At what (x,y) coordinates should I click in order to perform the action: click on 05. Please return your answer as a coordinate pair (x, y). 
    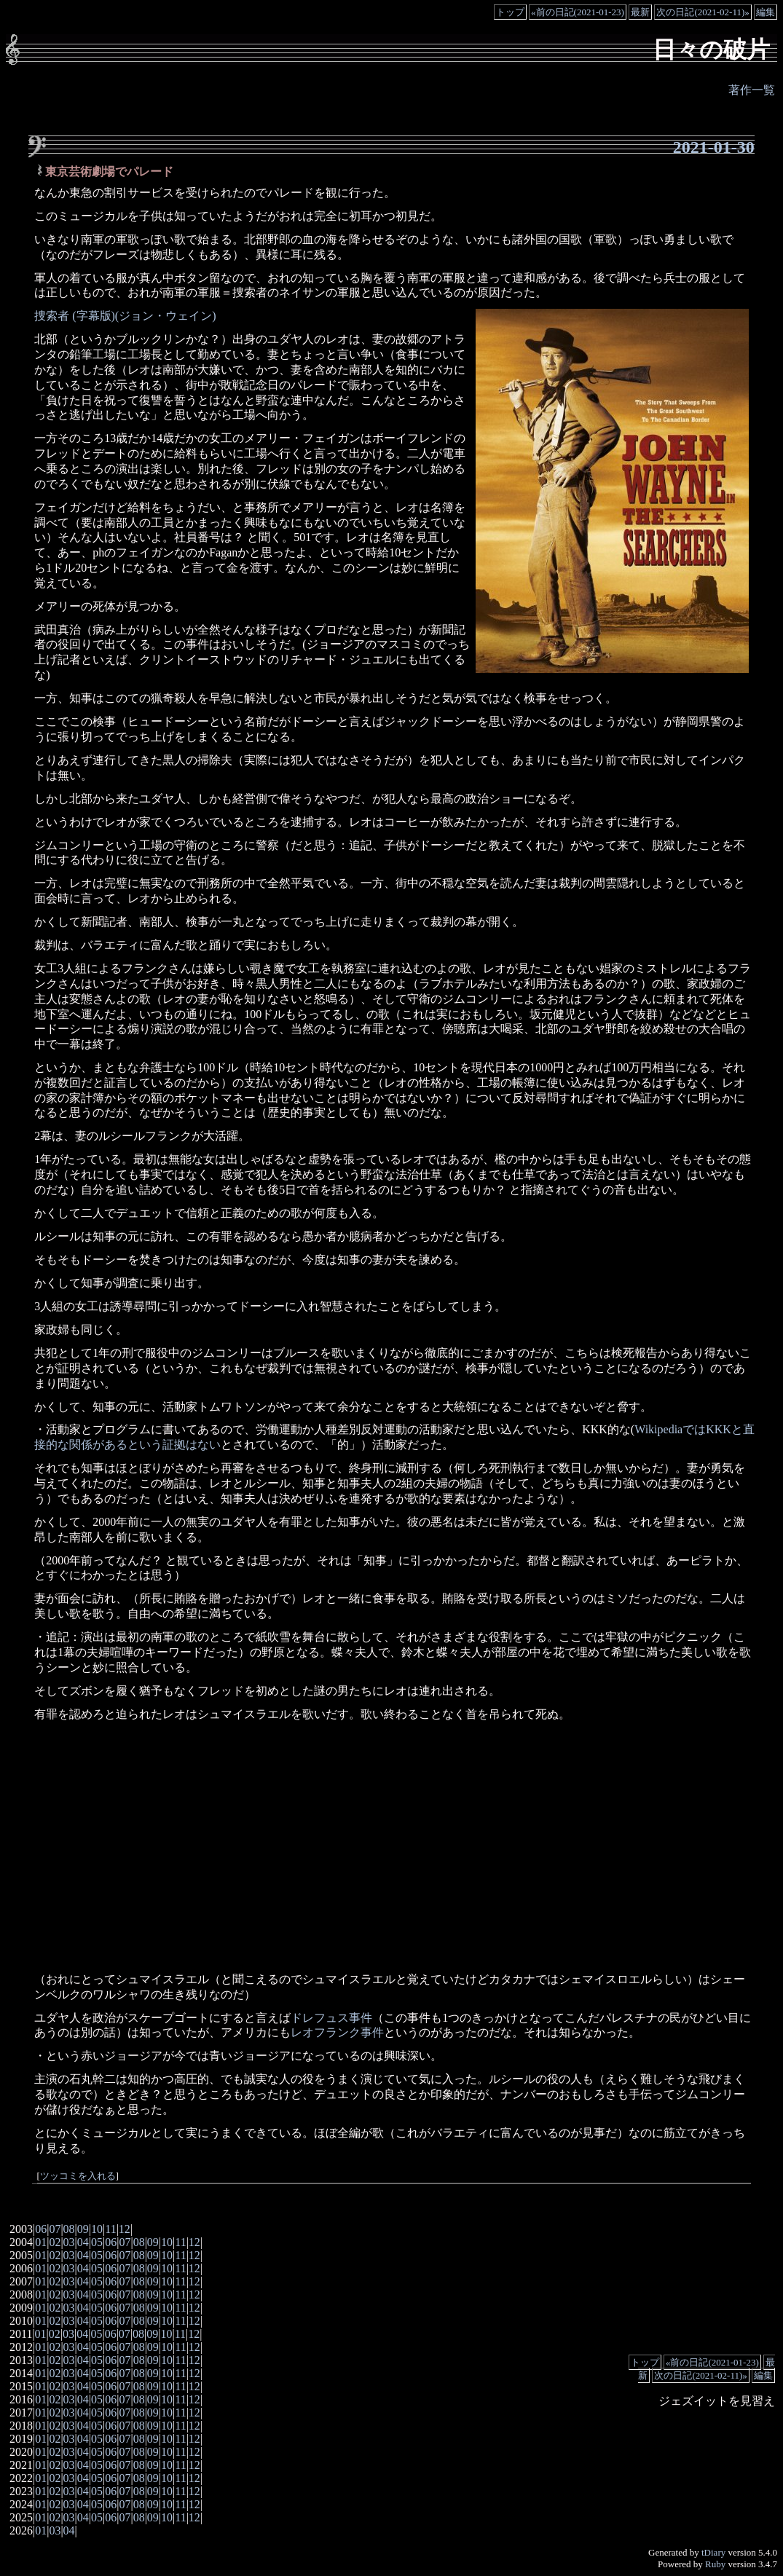
    Looking at the image, I should click on (97, 2242).